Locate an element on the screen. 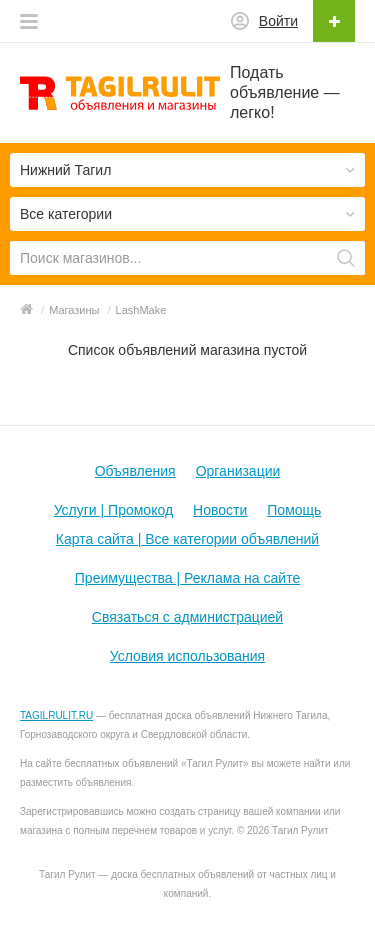 The height and width of the screenshot is (937, 375). Связаться с администрацией is located at coordinates (187, 617).